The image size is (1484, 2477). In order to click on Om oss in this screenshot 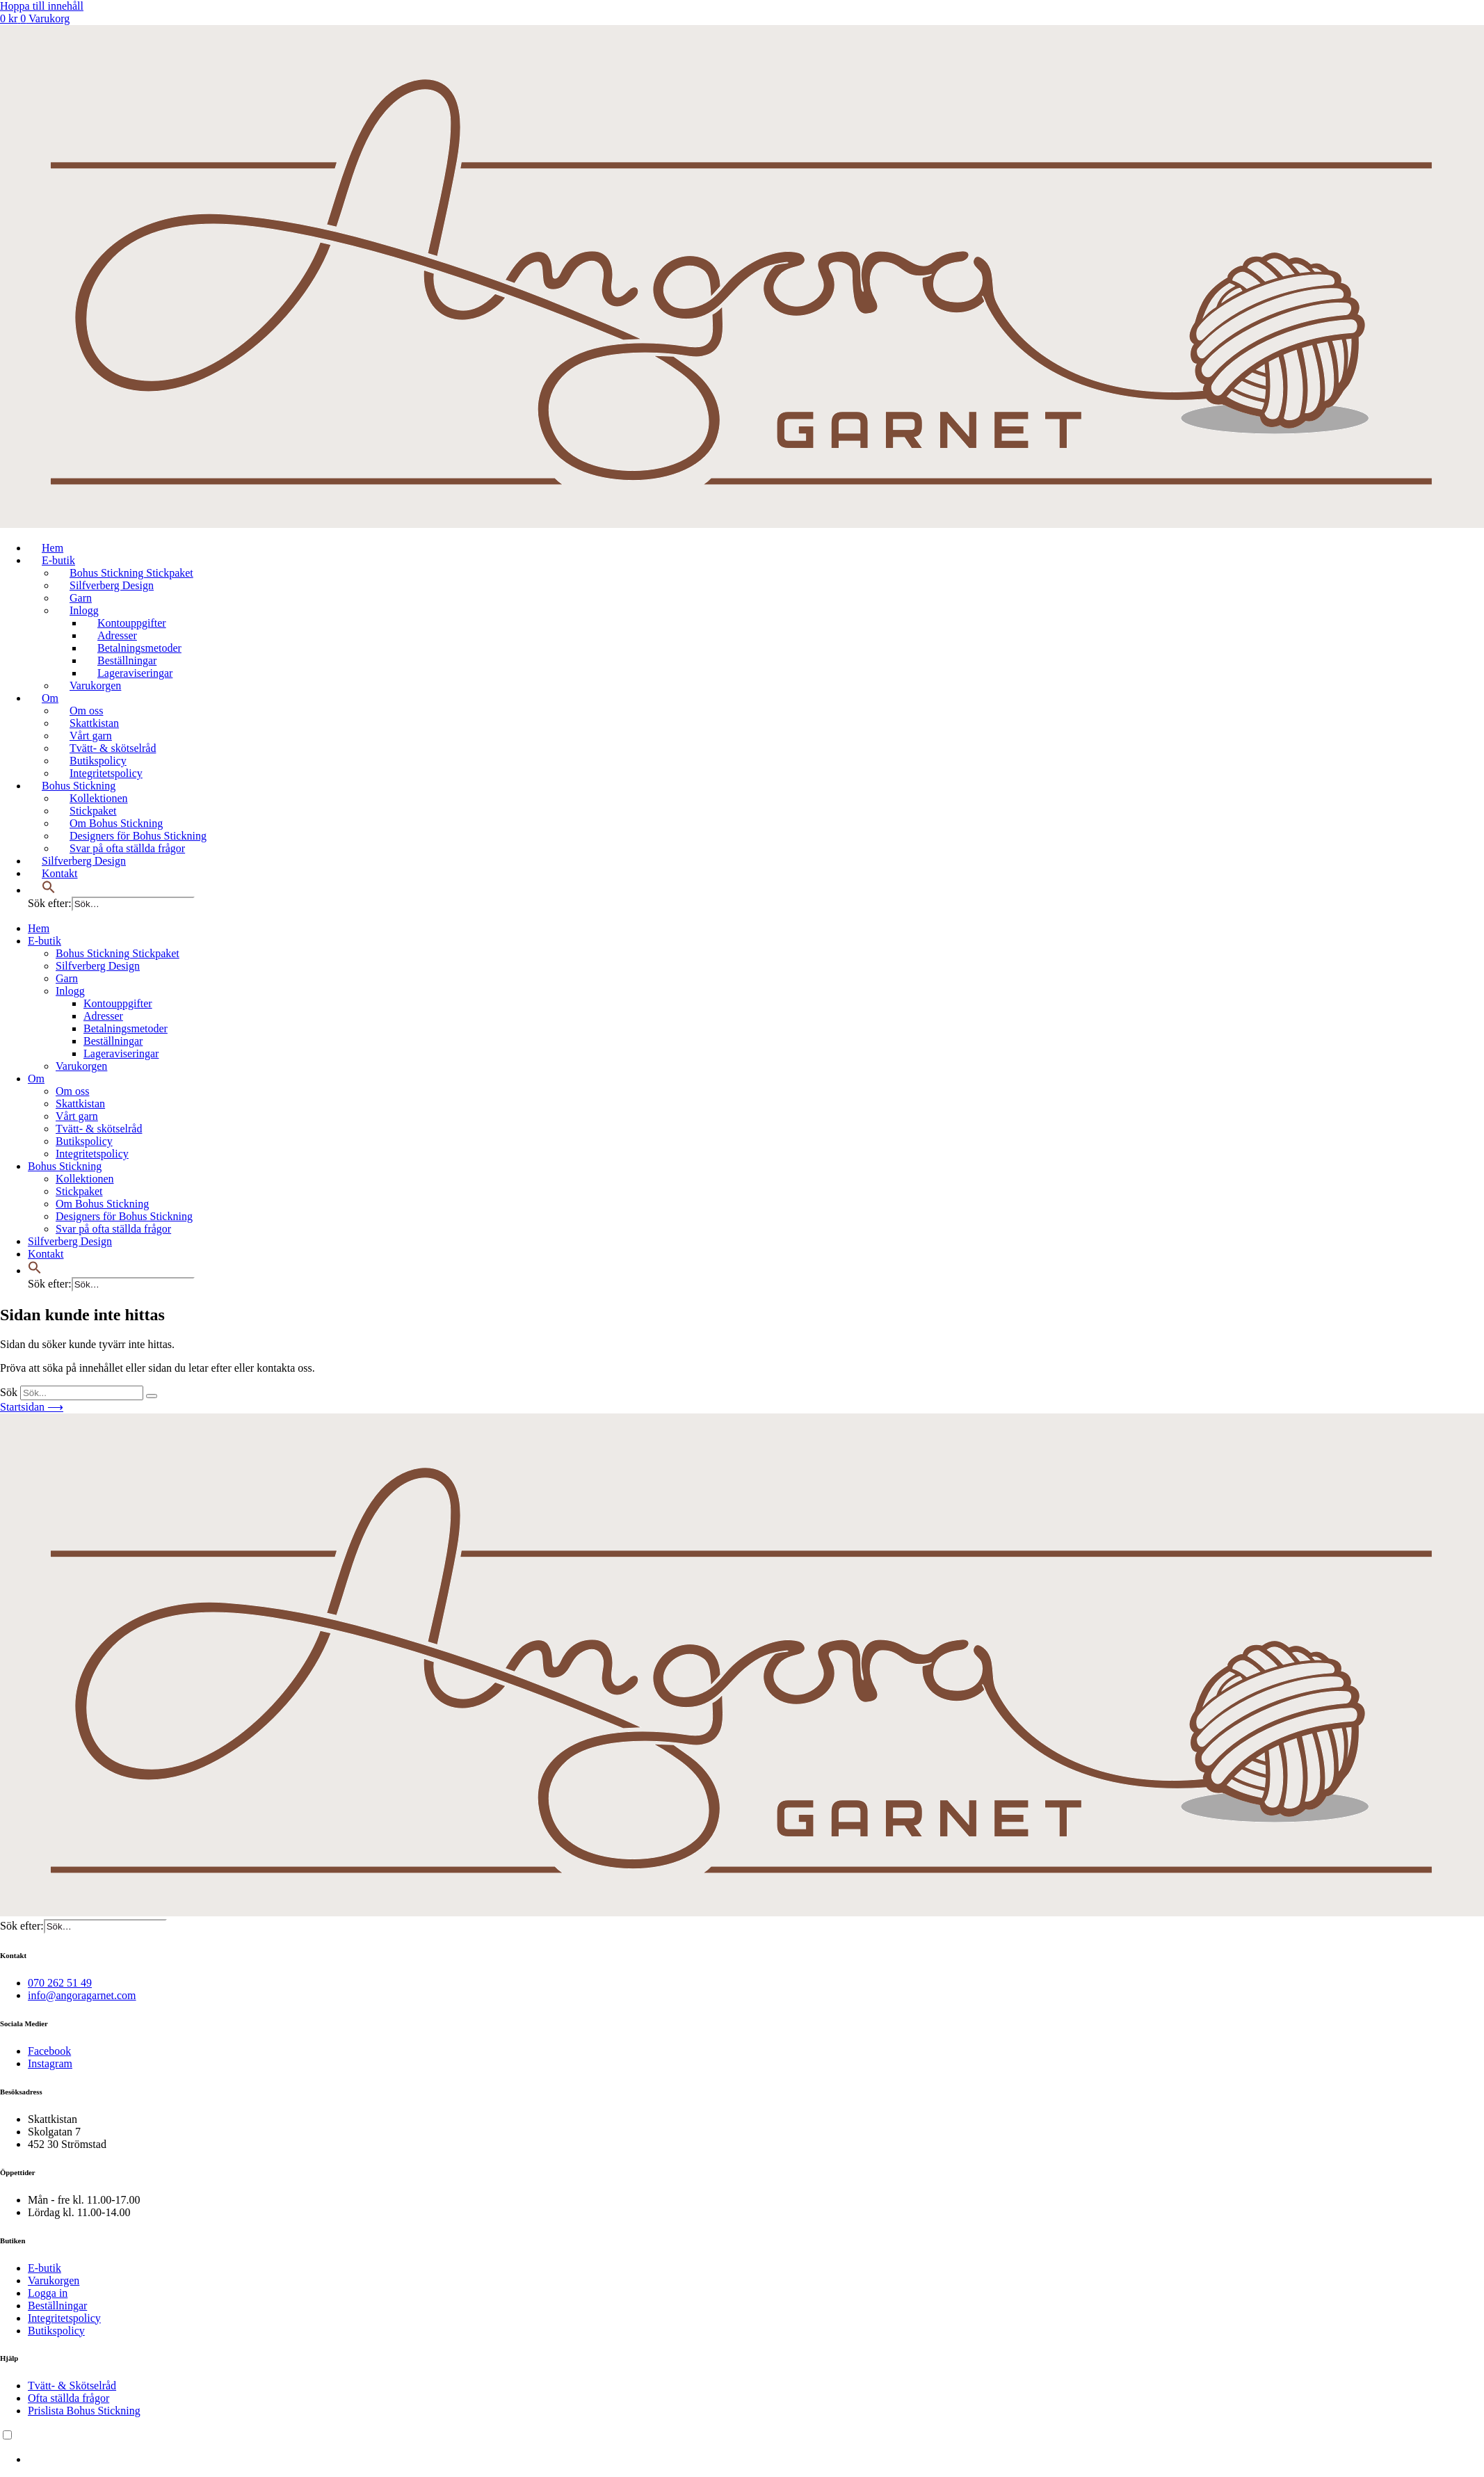, I will do `click(86, 710)`.